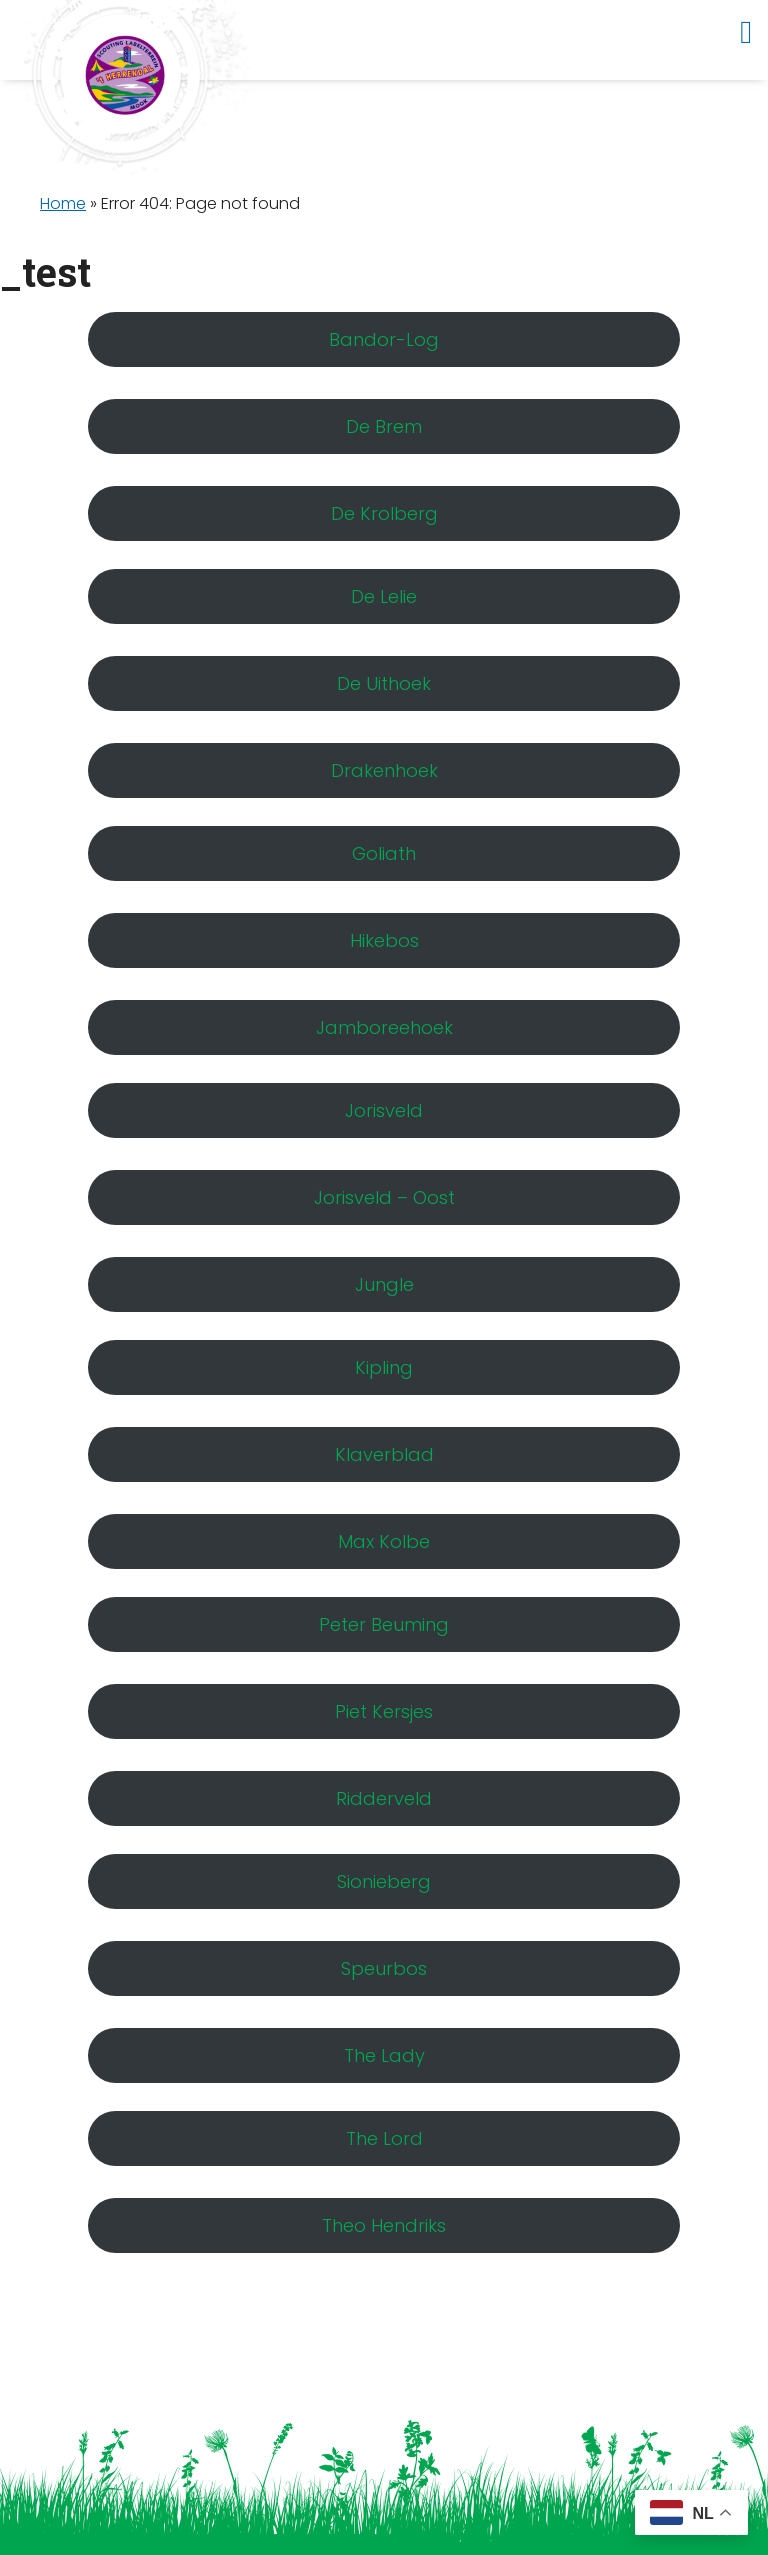  What do you see at coordinates (384, 513) in the screenshot?
I see `De Krolberg` at bounding box center [384, 513].